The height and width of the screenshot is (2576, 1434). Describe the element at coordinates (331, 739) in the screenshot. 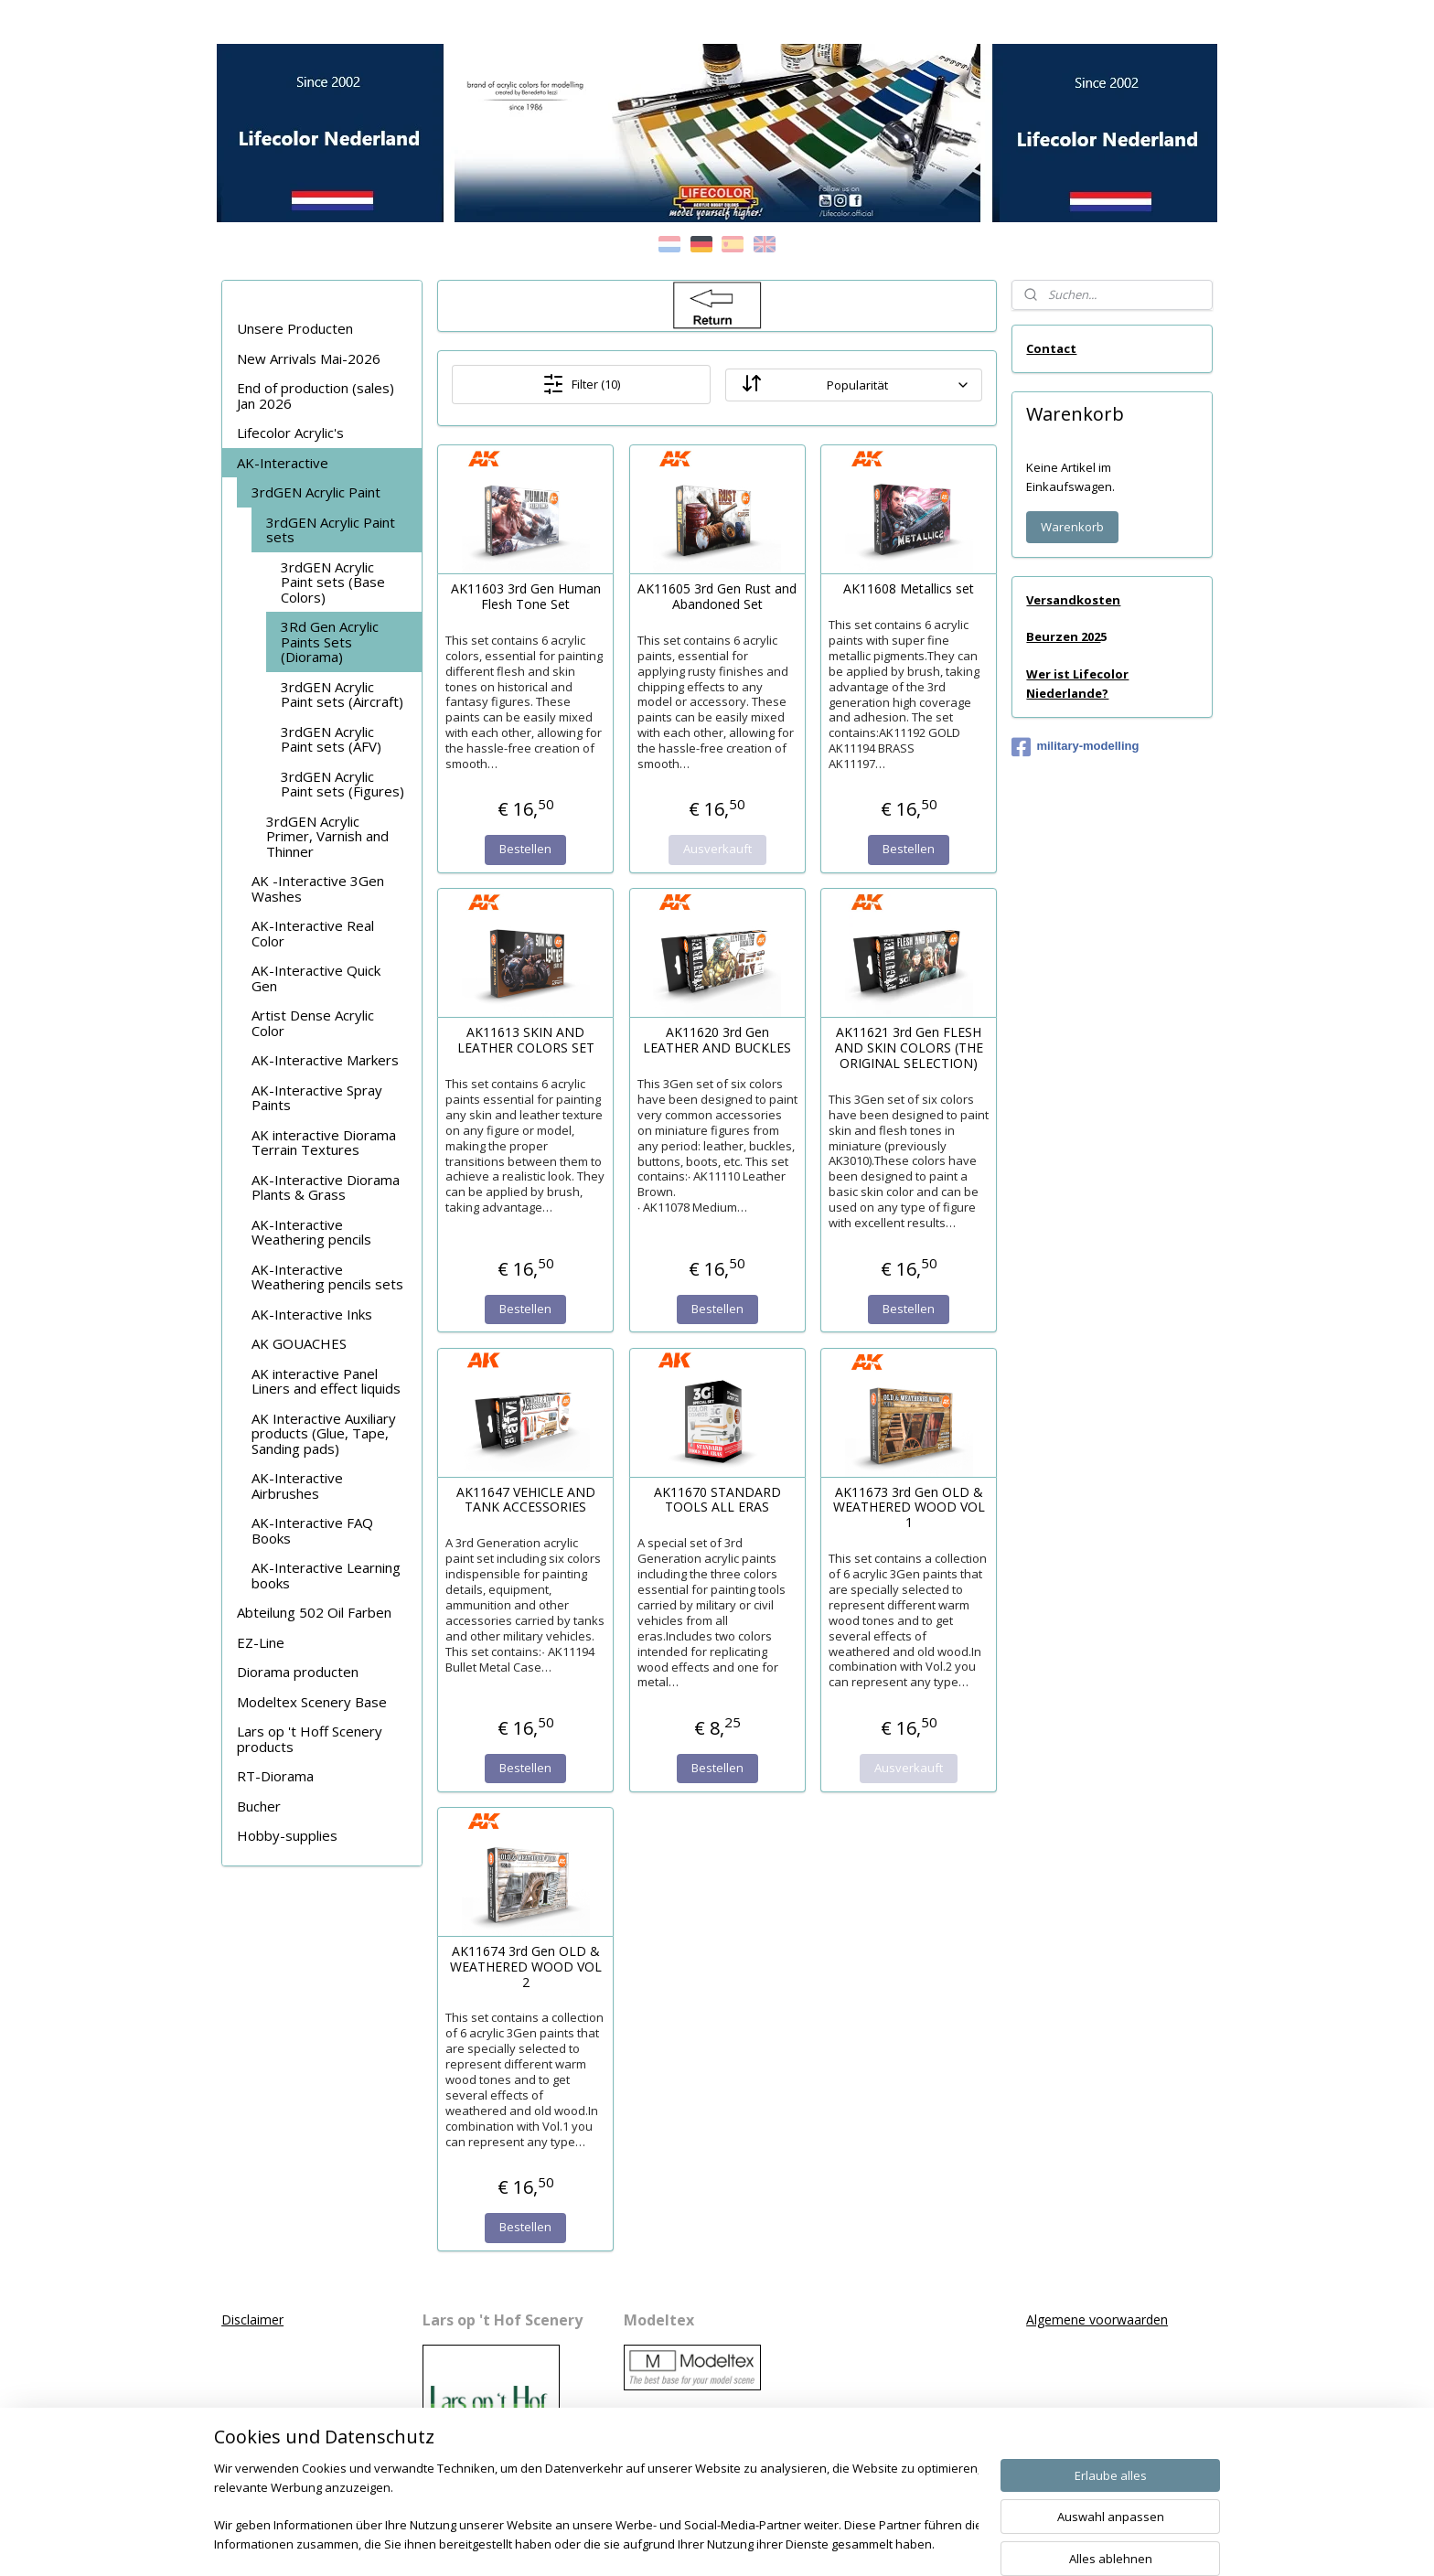

I see `3rdGEN Acrylic Paint sets (AFV)` at that location.